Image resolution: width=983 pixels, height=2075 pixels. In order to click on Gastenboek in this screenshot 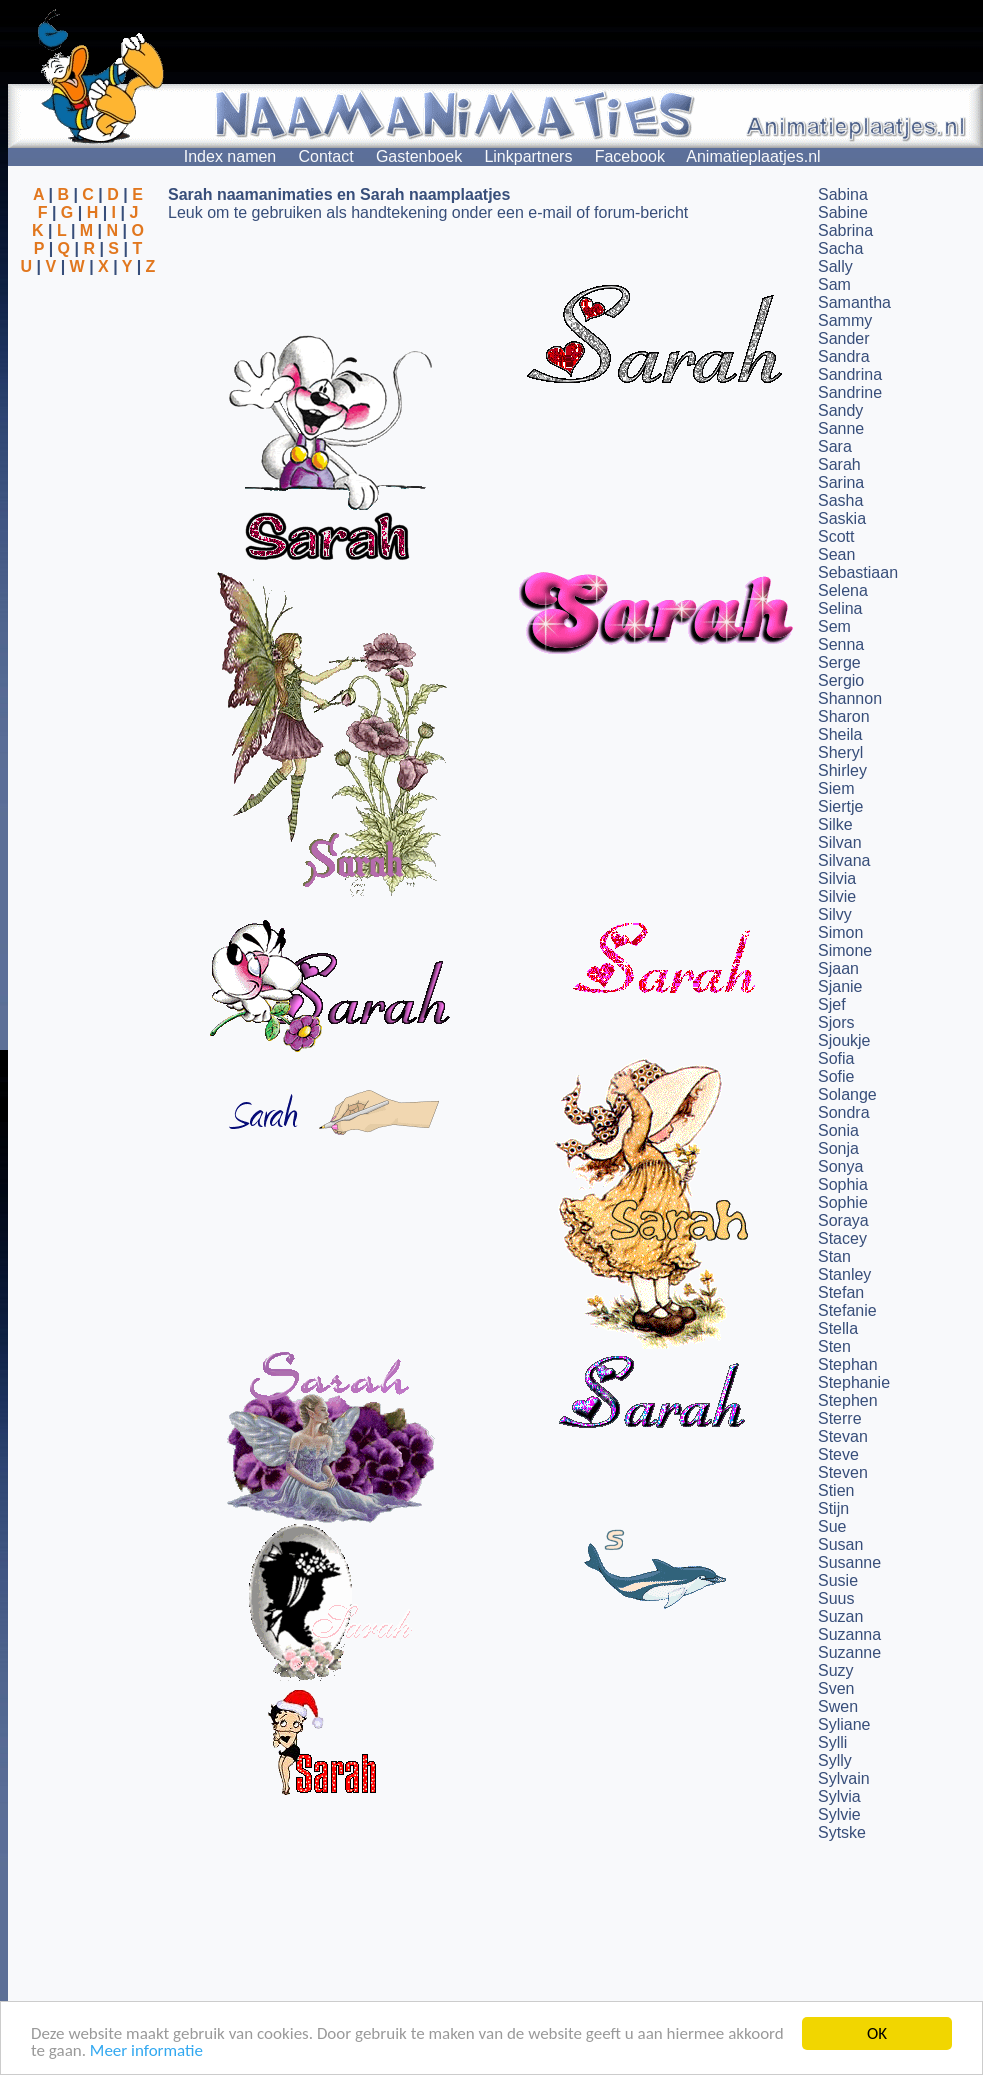, I will do `click(419, 156)`.